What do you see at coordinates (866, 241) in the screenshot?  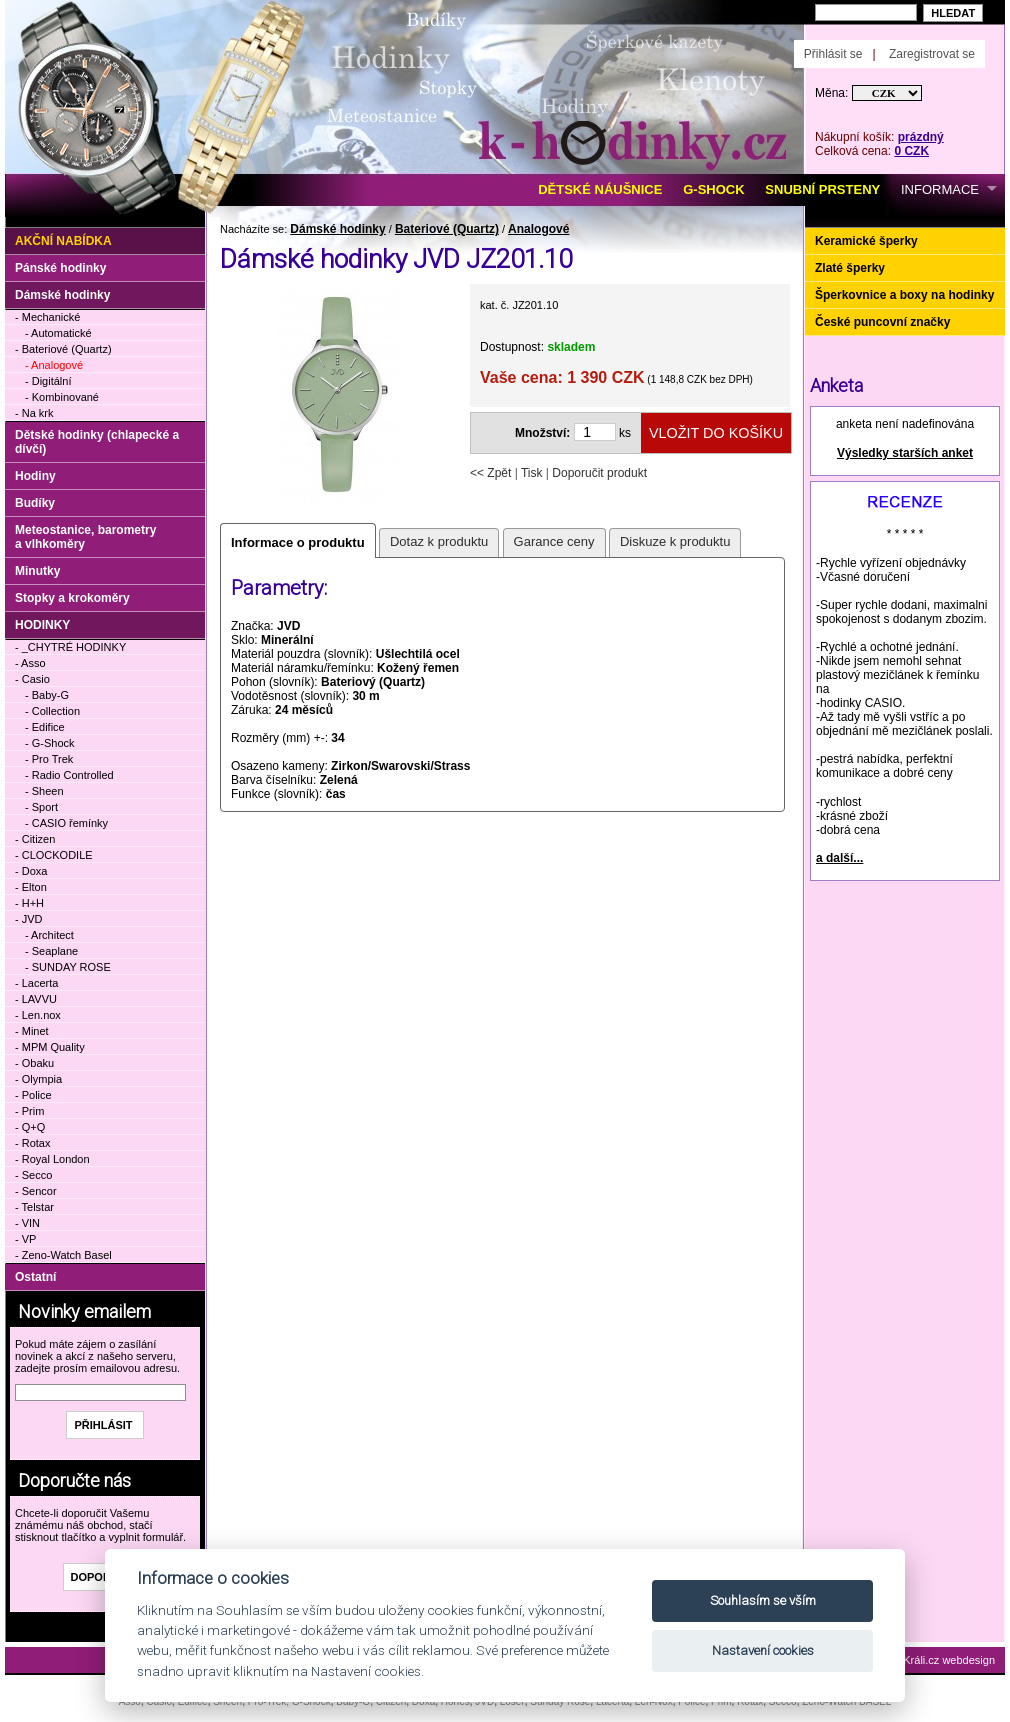 I see `Keramické šperky` at bounding box center [866, 241].